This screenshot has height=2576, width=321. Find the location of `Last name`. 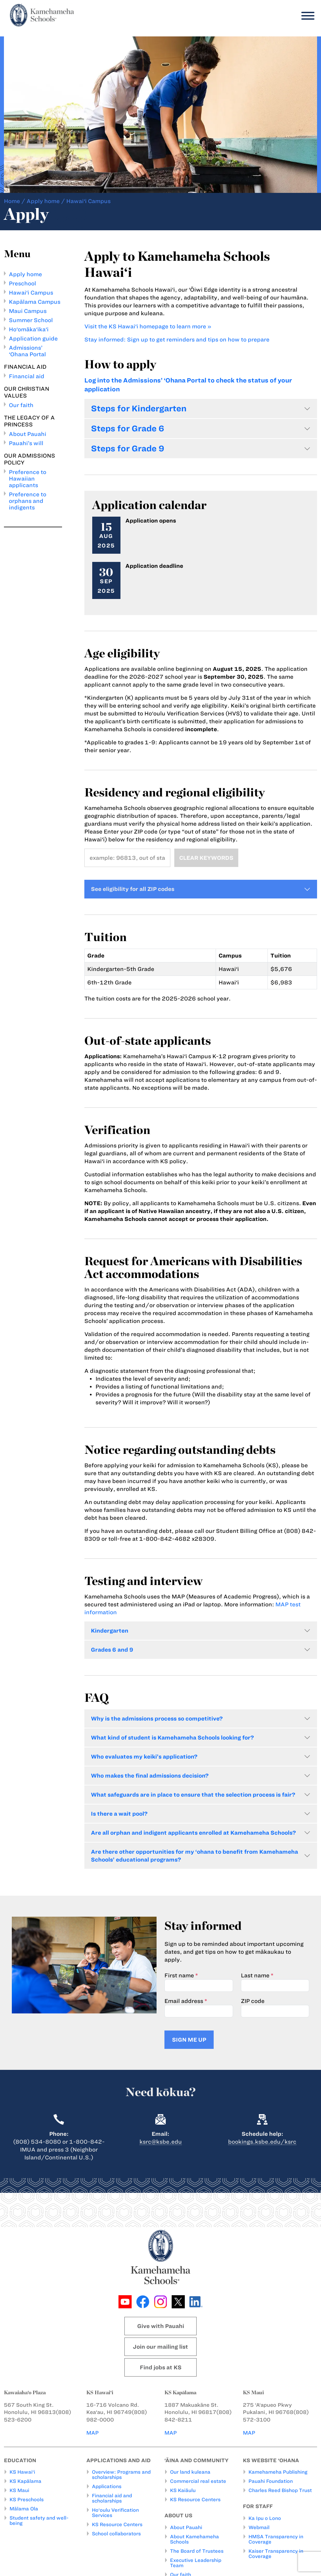

Last name is located at coordinates (255, 1975).